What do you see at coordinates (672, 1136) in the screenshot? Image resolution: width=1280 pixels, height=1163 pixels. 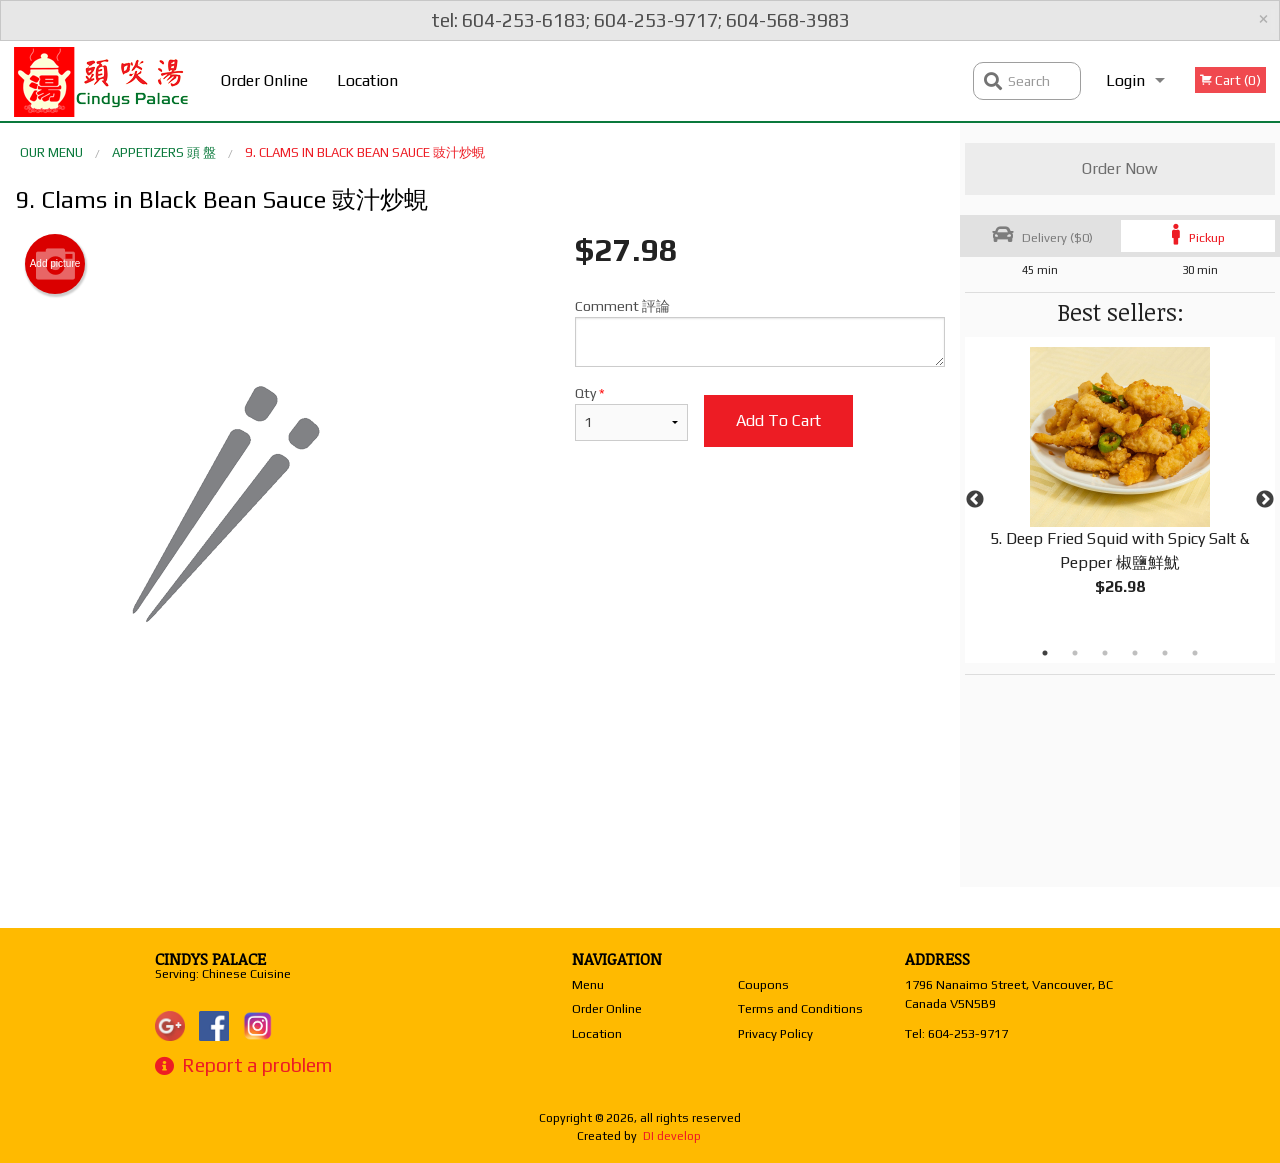 I see `DI develop` at bounding box center [672, 1136].